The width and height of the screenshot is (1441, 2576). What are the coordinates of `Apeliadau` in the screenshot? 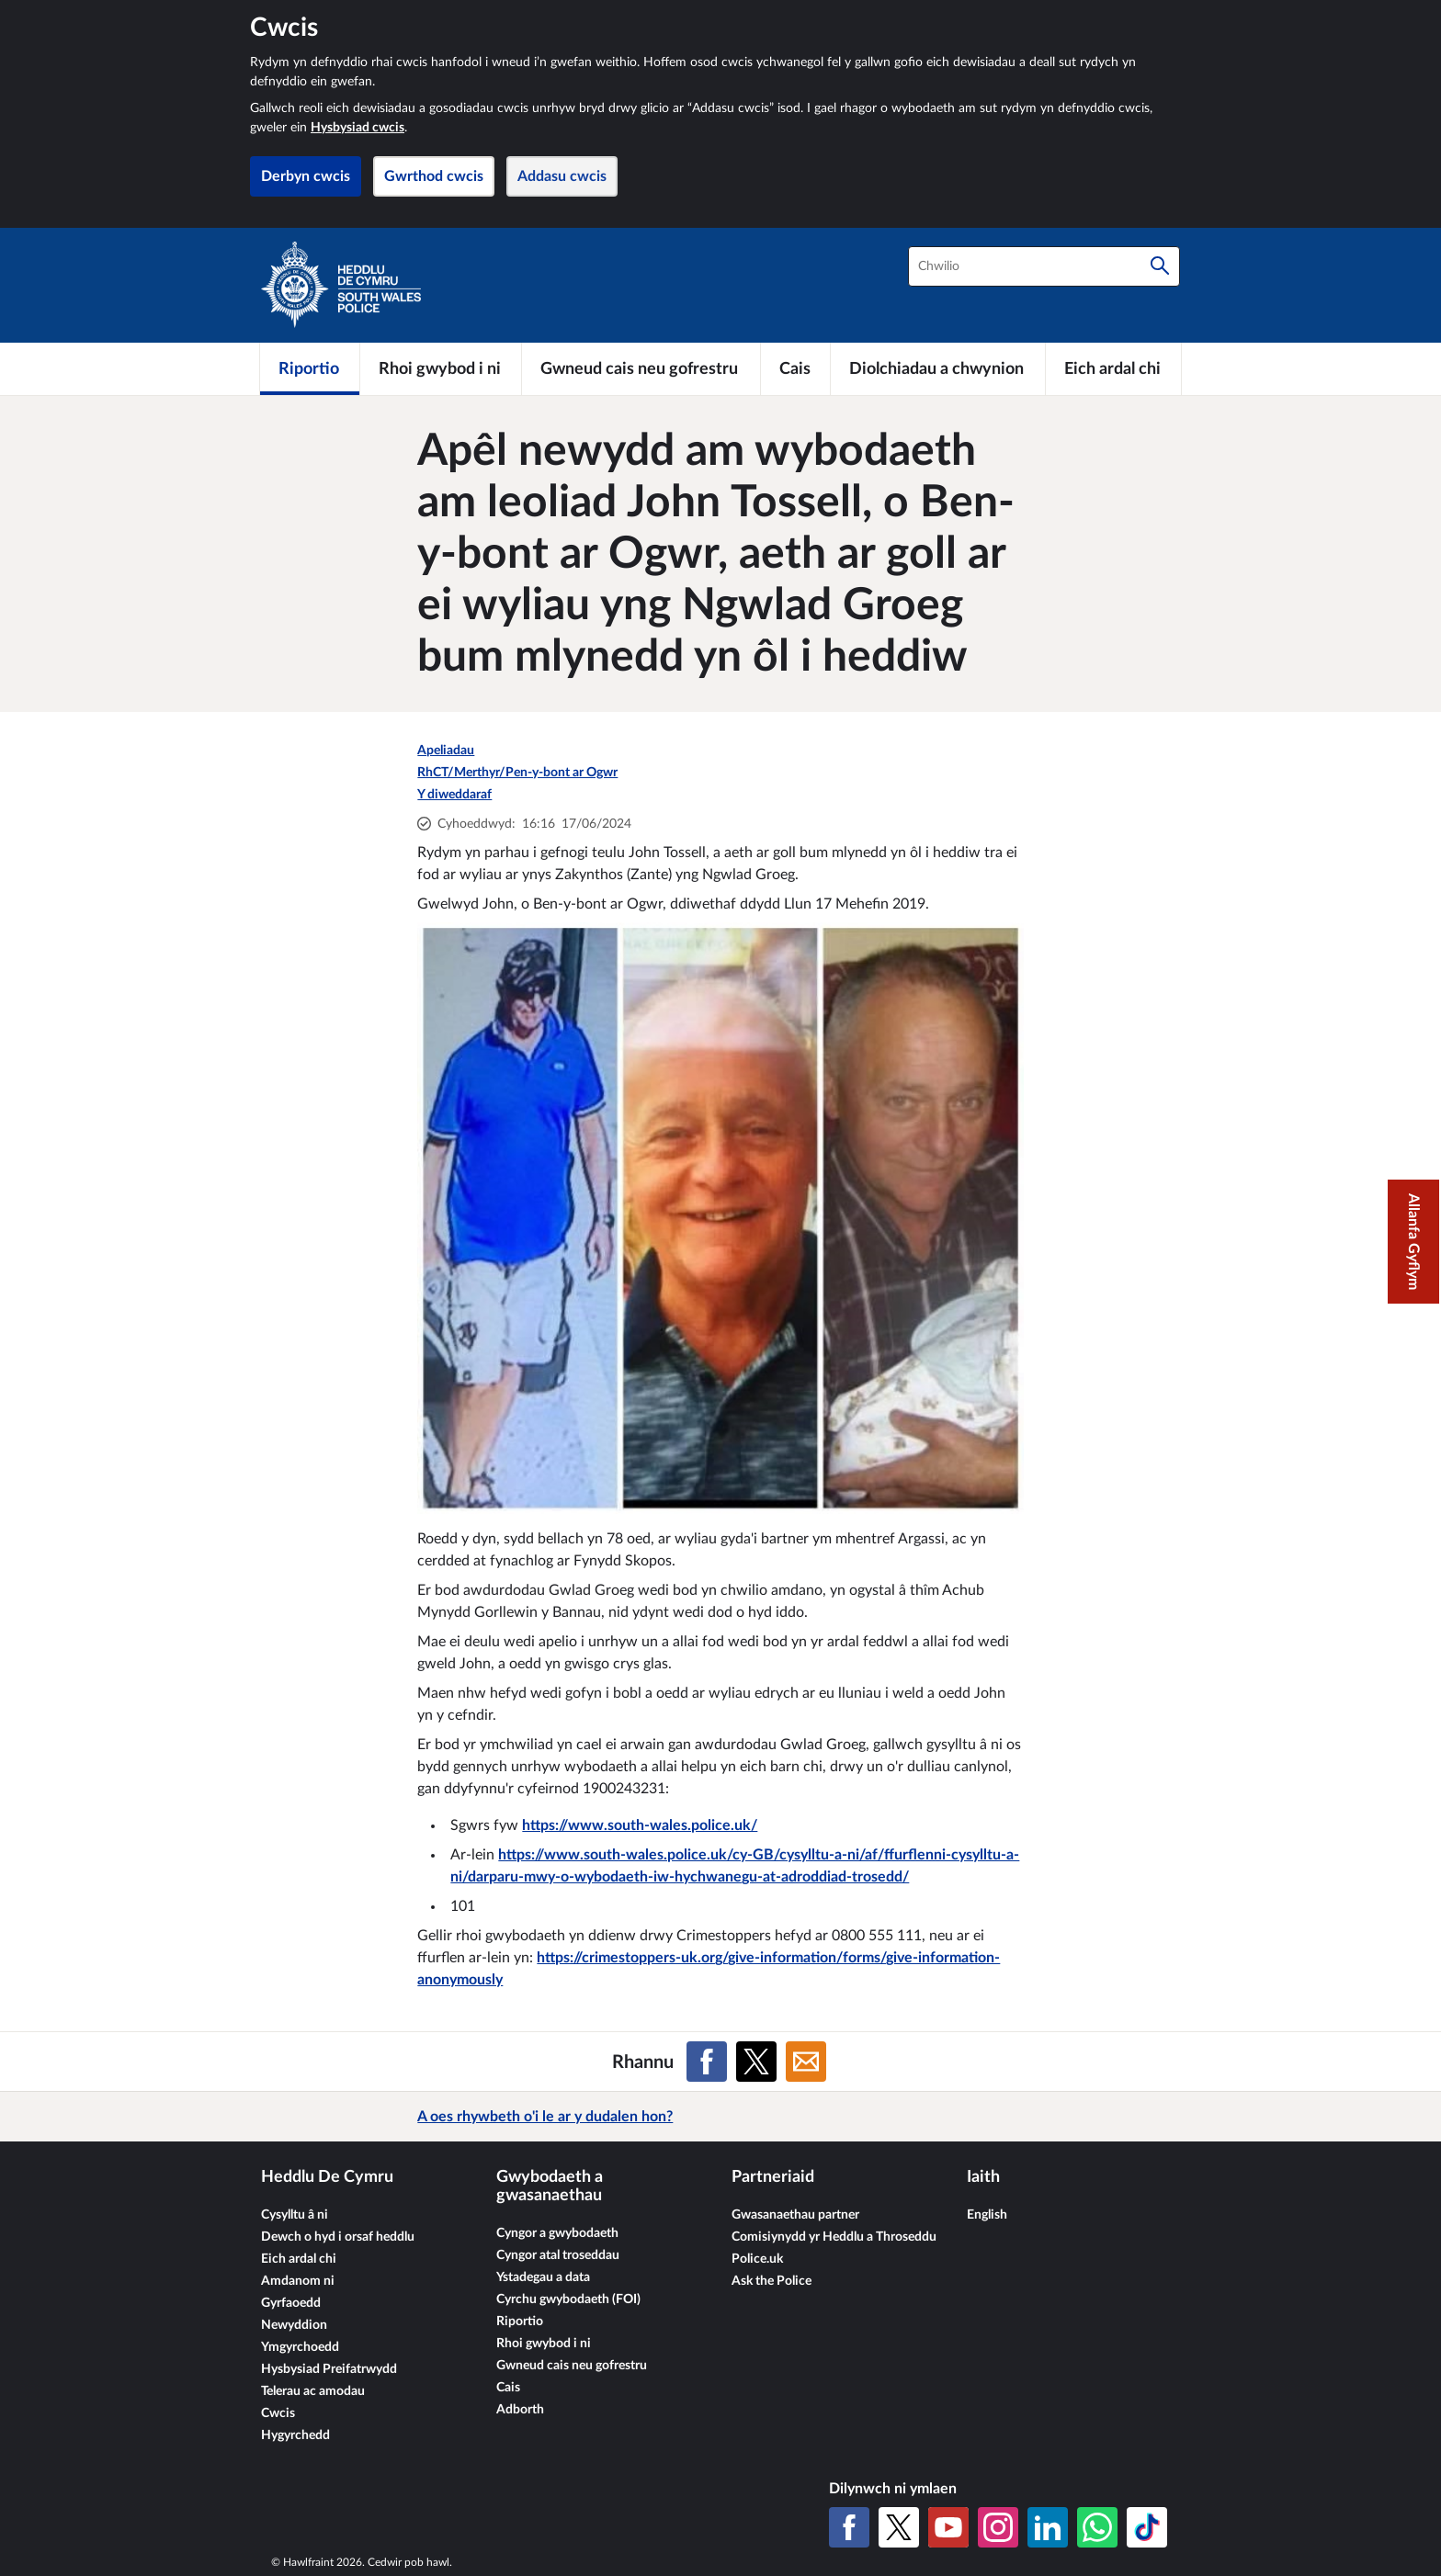 It's located at (445, 750).